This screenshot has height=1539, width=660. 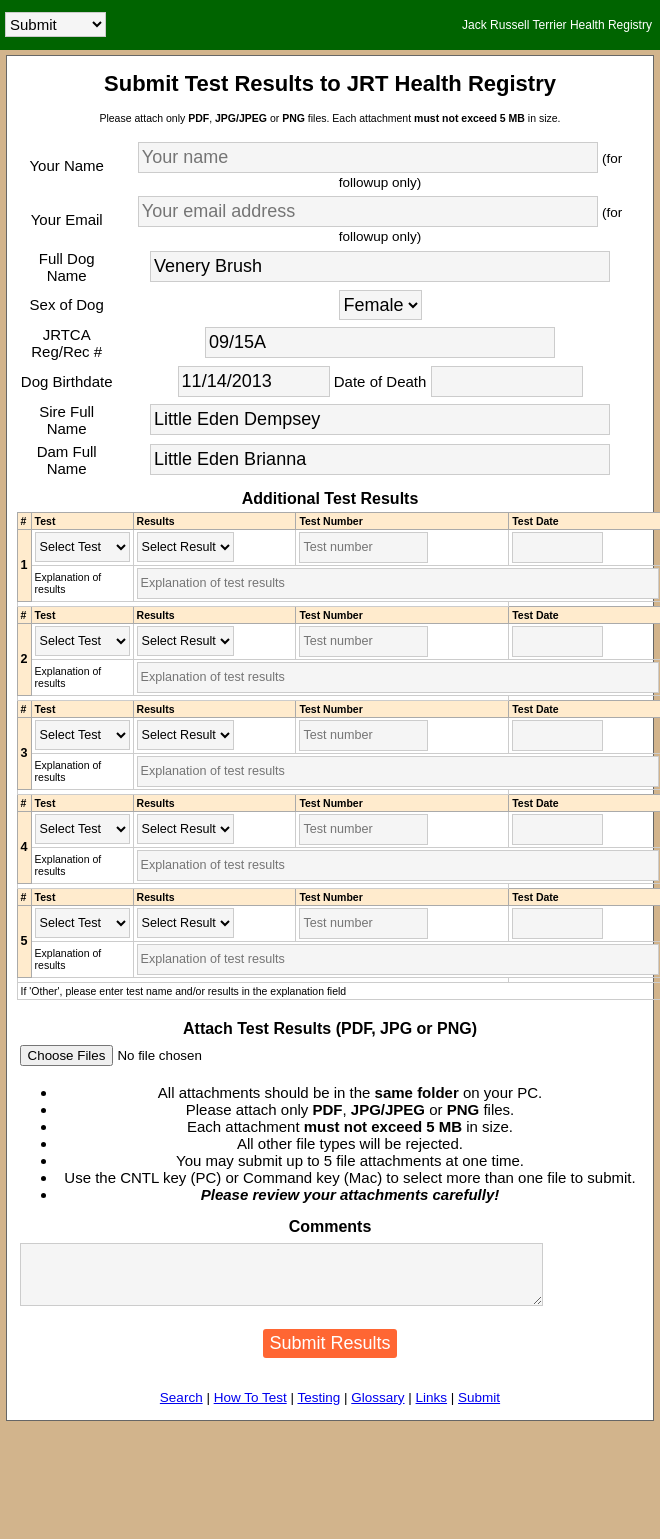 What do you see at coordinates (432, 1409) in the screenshot?
I see `Links` at bounding box center [432, 1409].